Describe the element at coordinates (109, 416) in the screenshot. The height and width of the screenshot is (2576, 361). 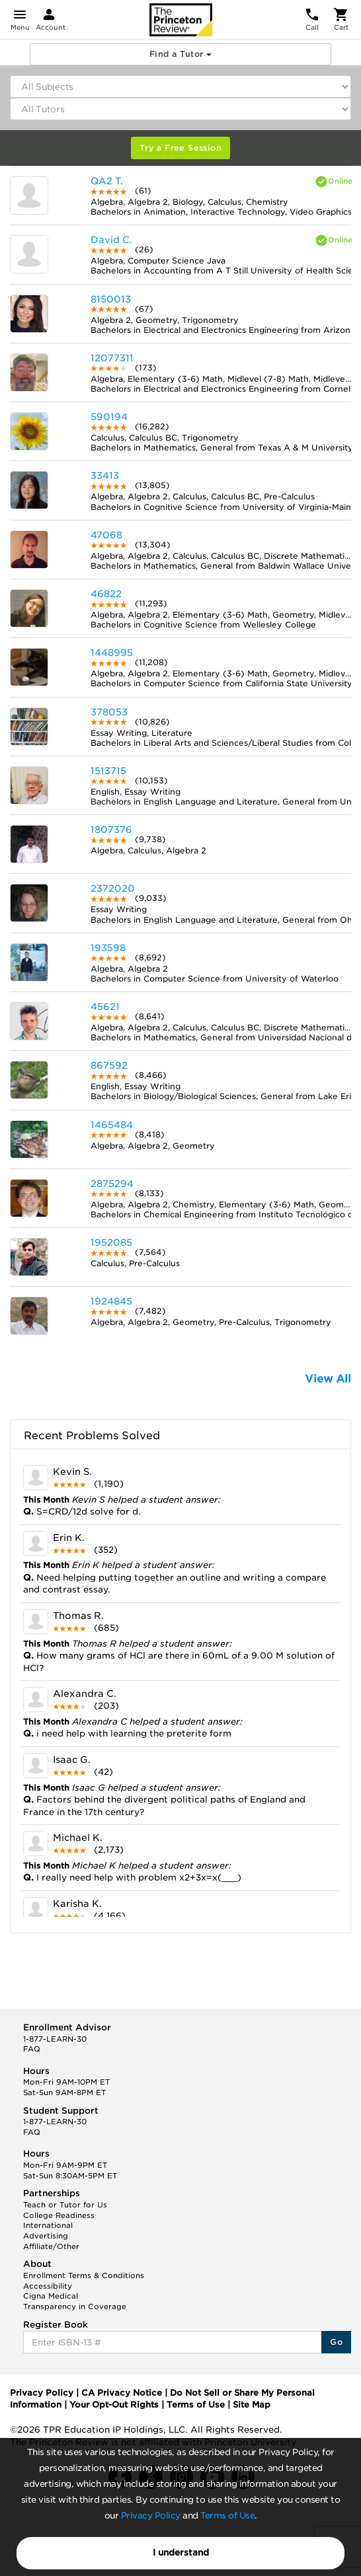
I see `590194` at that location.